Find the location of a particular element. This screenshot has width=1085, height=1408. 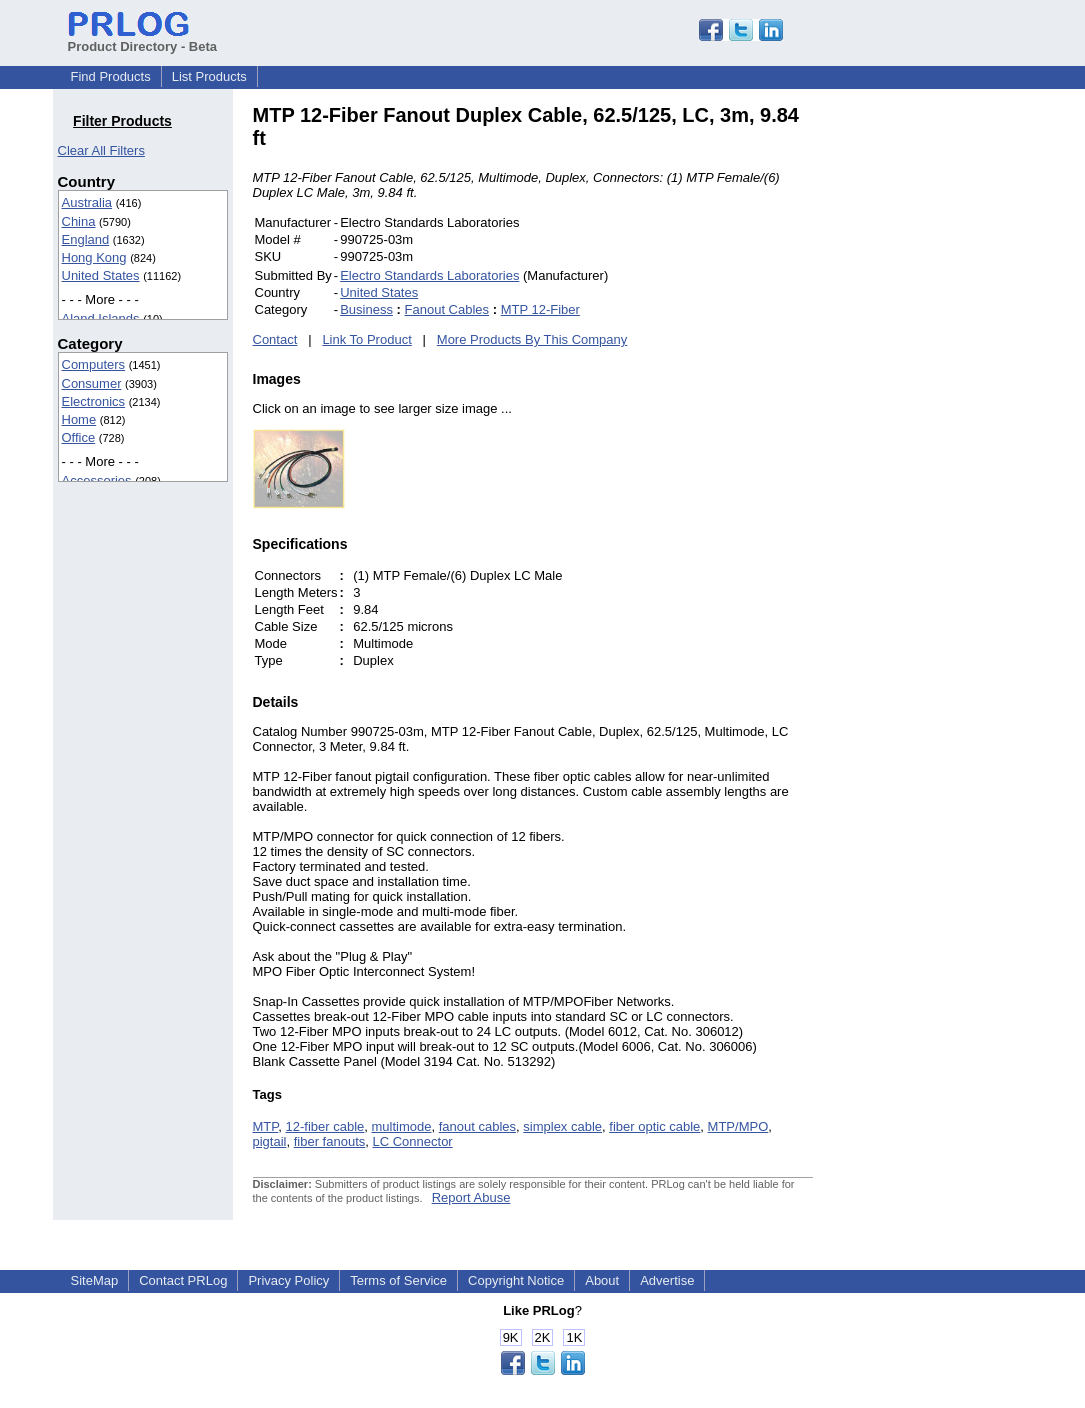

Business is located at coordinates (366, 309).